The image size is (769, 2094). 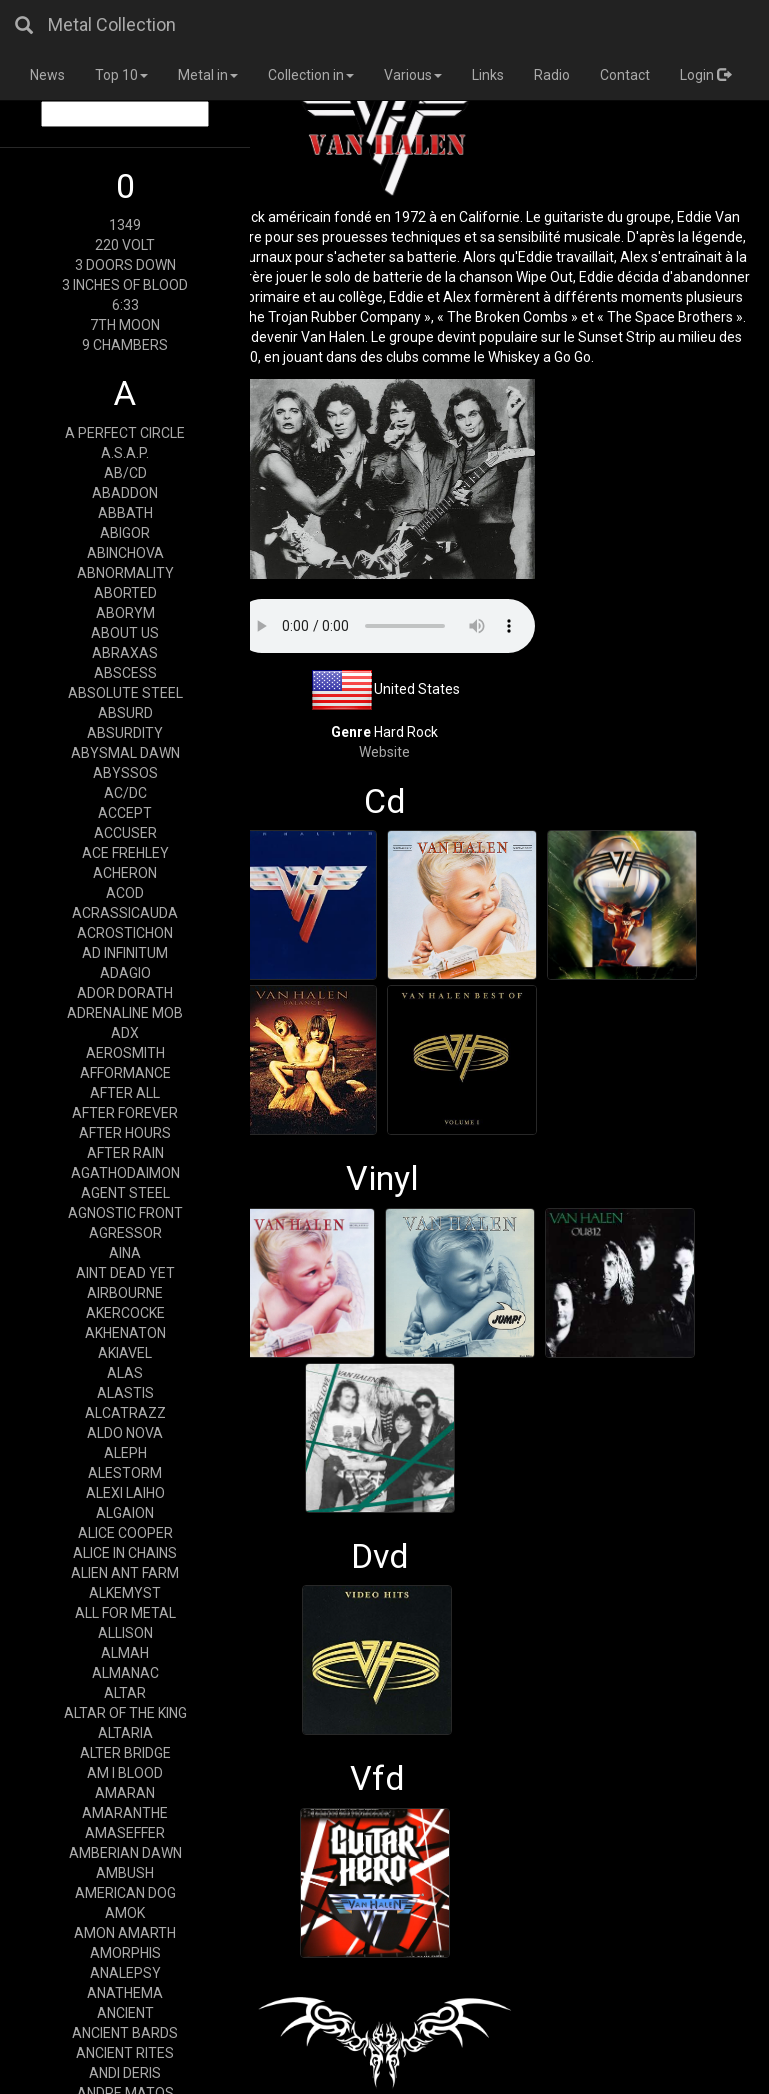 I want to click on AB/CD, so click(x=125, y=473).